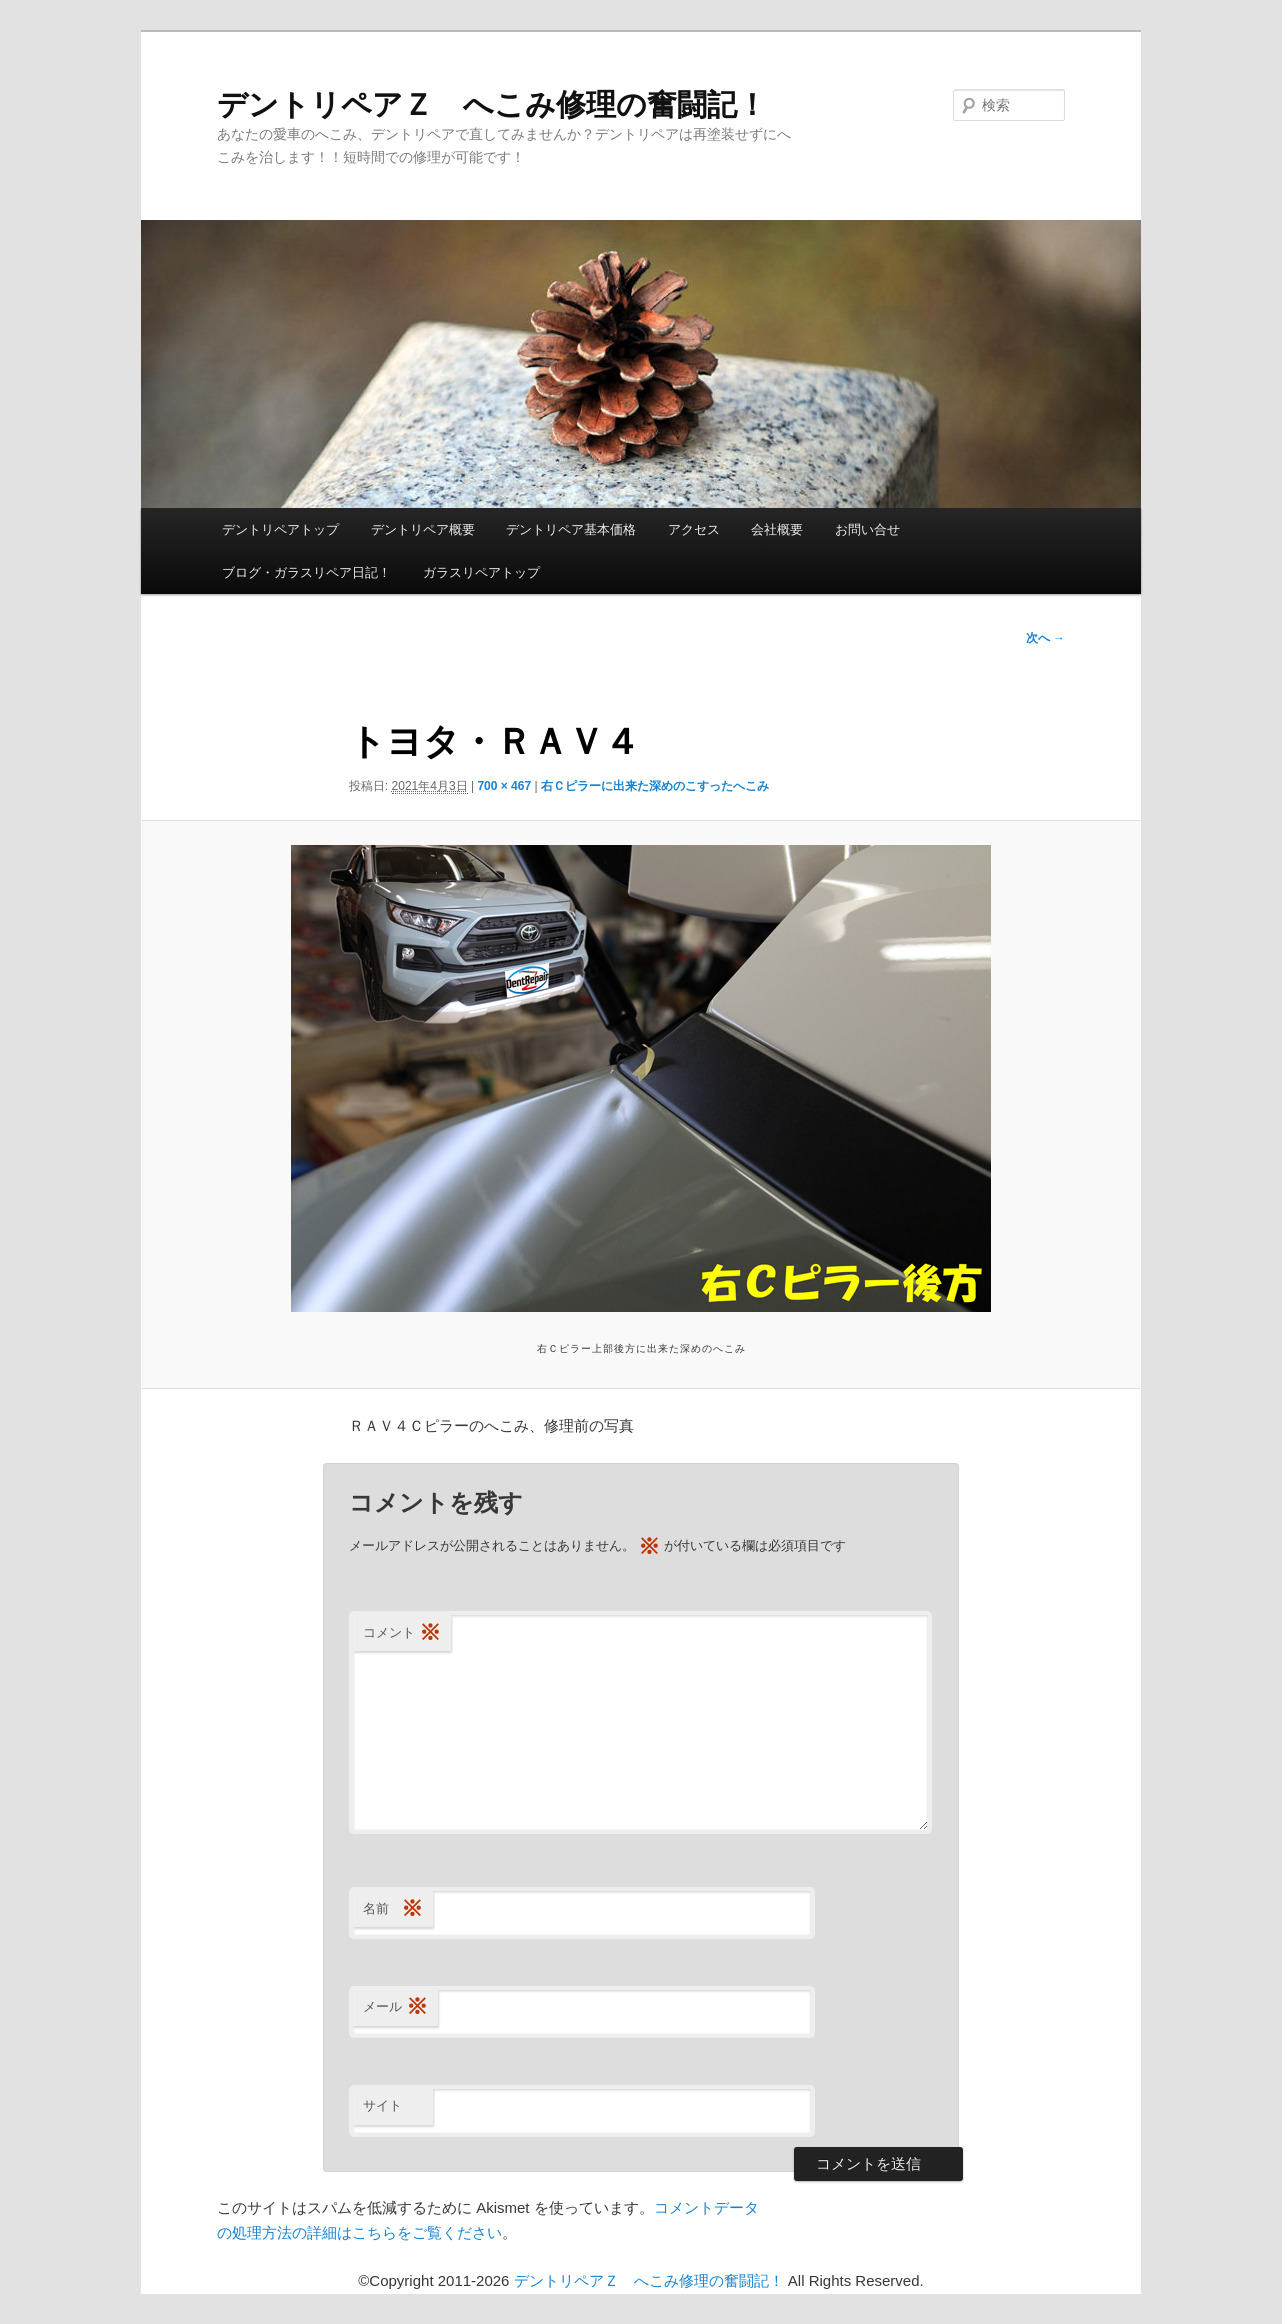 This screenshot has height=2324, width=1282. What do you see at coordinates (423, 529) in the screenshot?
I see `デントリペア概要` at bounding box center [423, 529].